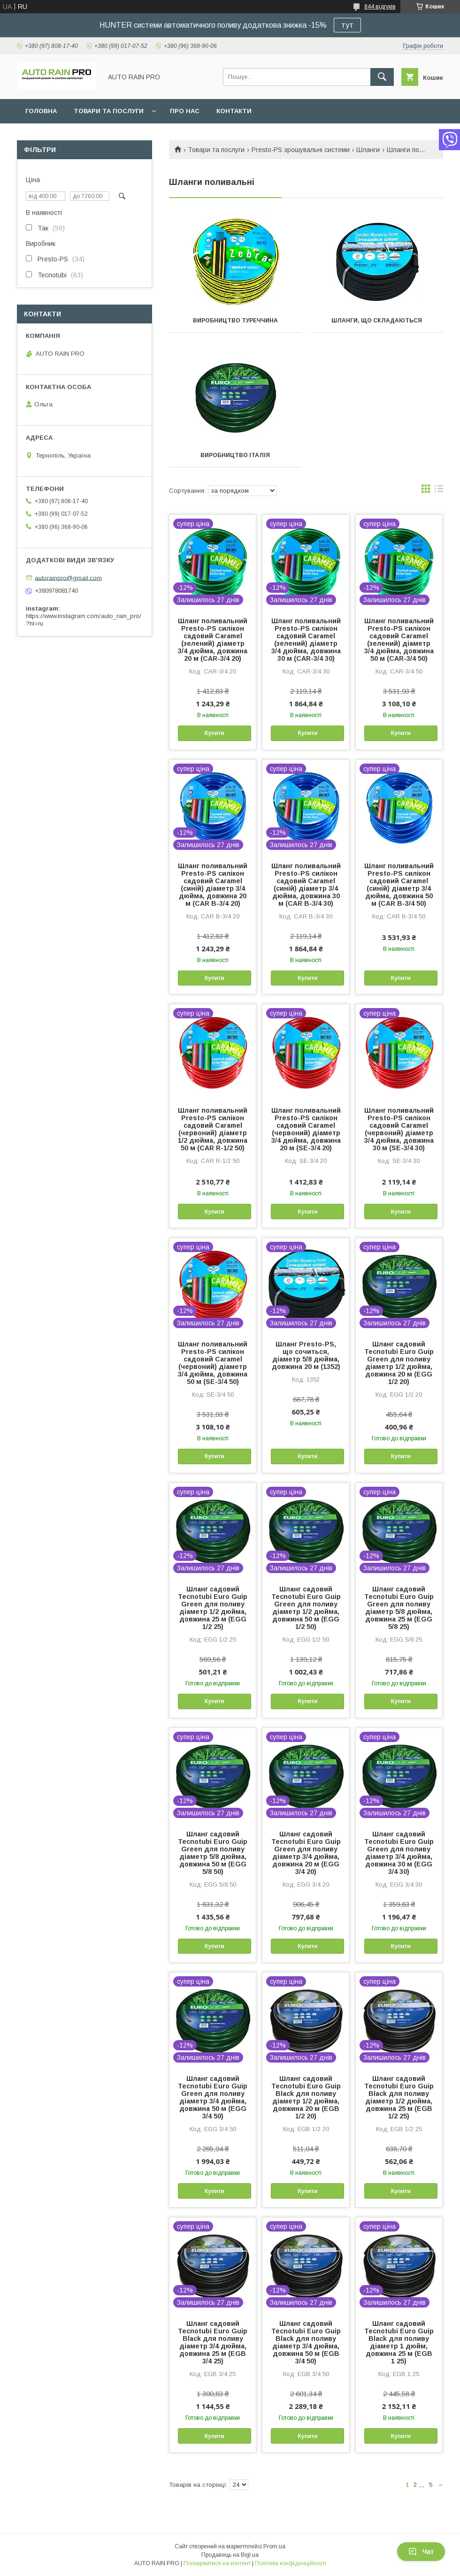 This screenshot has width=460, height=2576. What do you see at coordinates (306, 1607) in the screenshot?
I see `Шланг садовий Tecnotubi Euro Guip Green для поливу діаметр 1/2 дюйма, довжина 50 м (EGG 1/2 50)` at bounding box center [306, 1607].